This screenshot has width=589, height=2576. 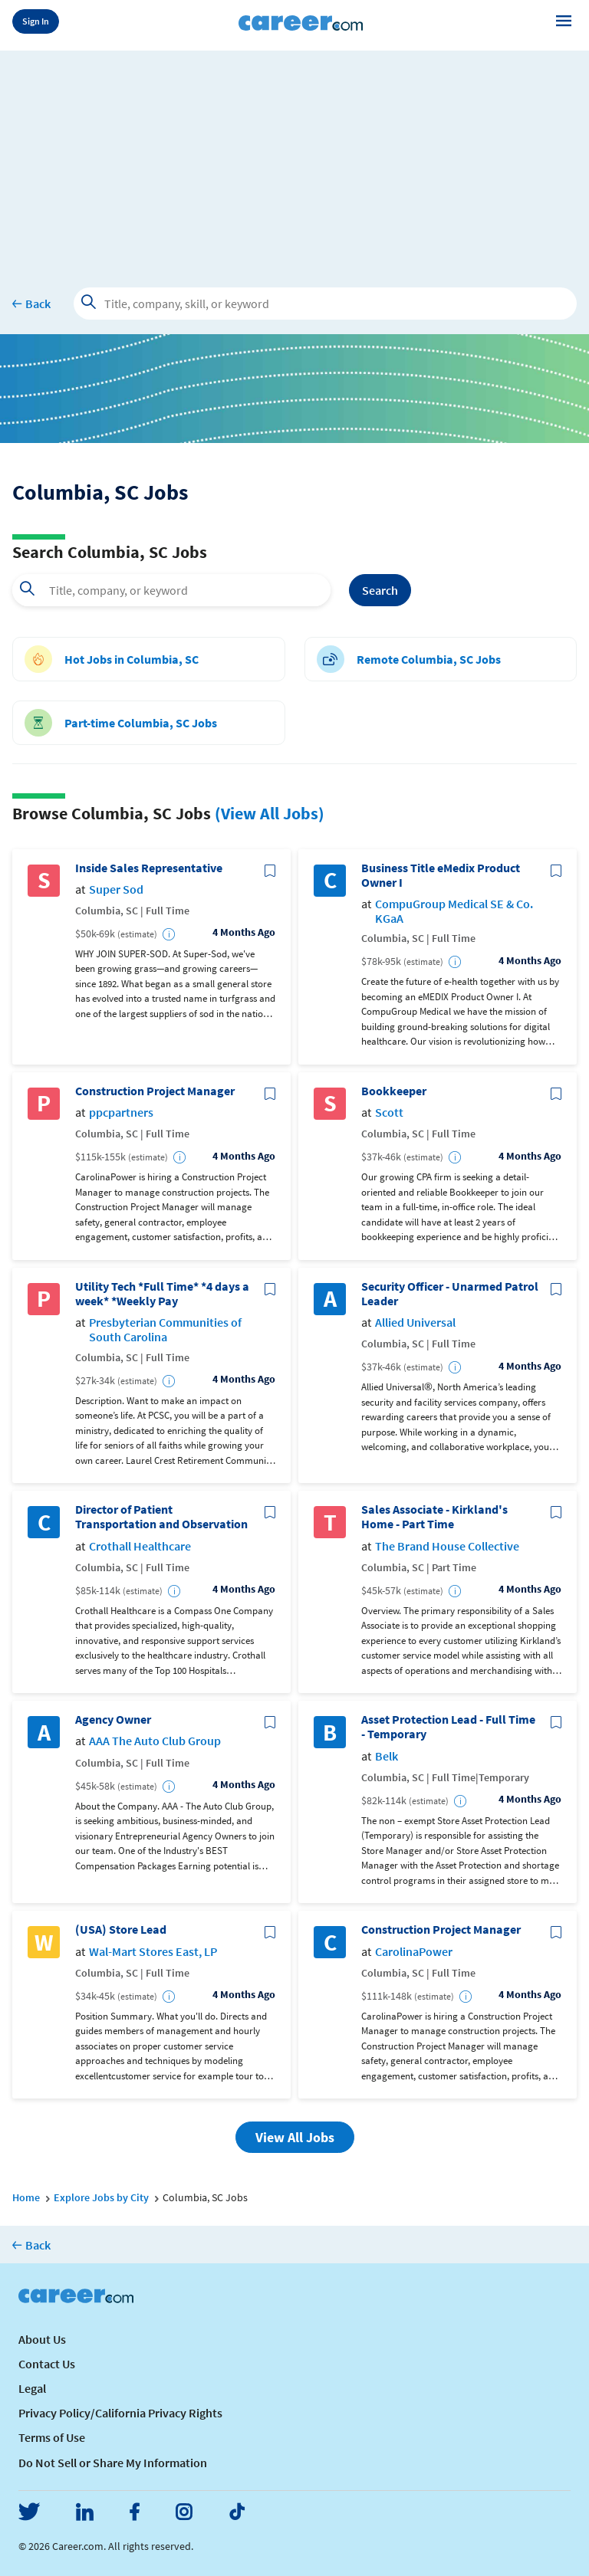 I want to click on Sales Associate - Kirkland's Home - Part Time, so click(x=434, y=1516).